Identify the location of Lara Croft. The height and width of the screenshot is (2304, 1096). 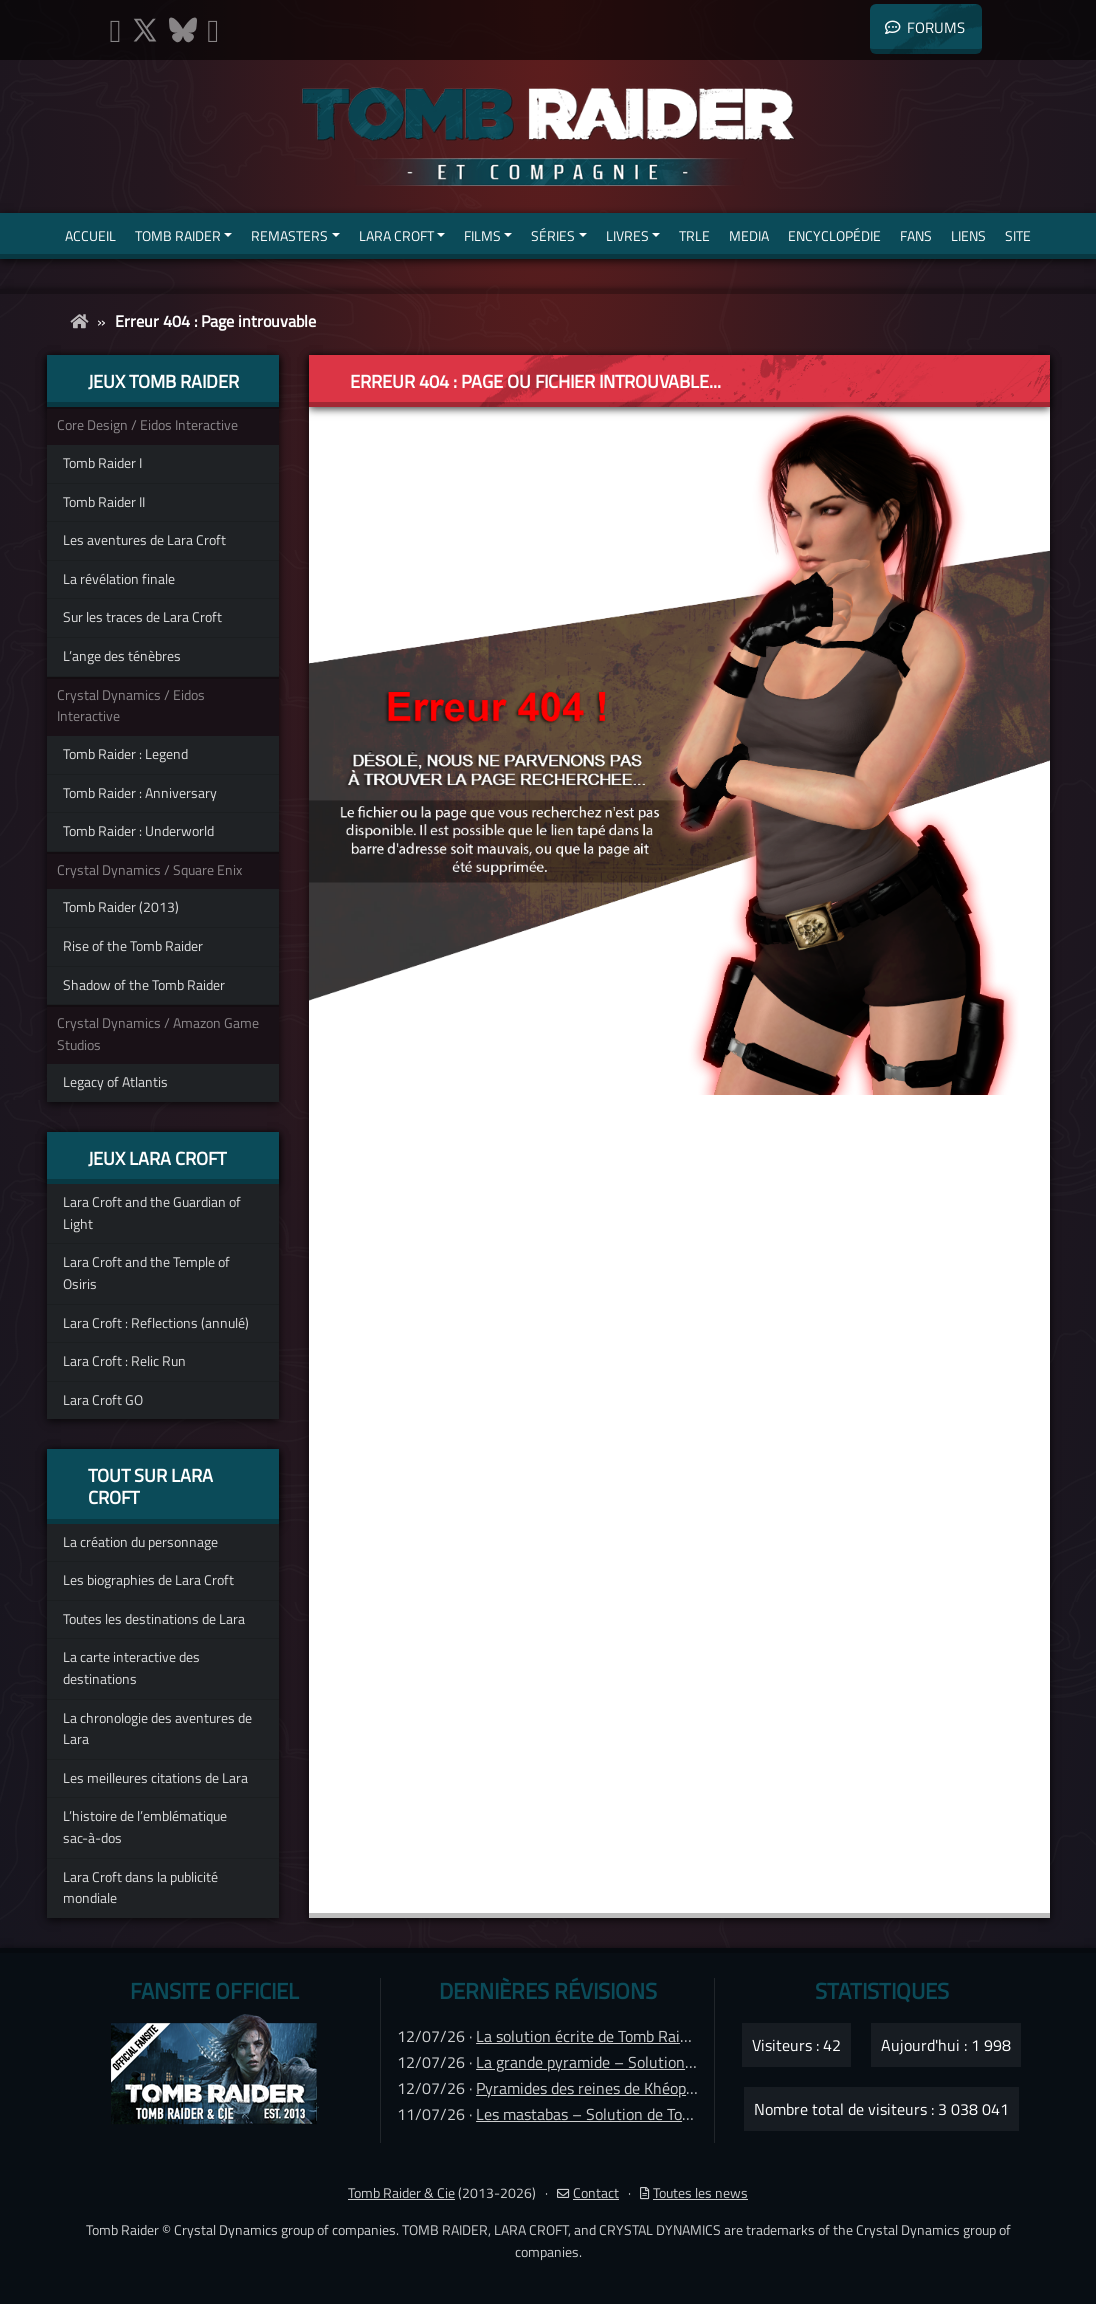
(396, 235).